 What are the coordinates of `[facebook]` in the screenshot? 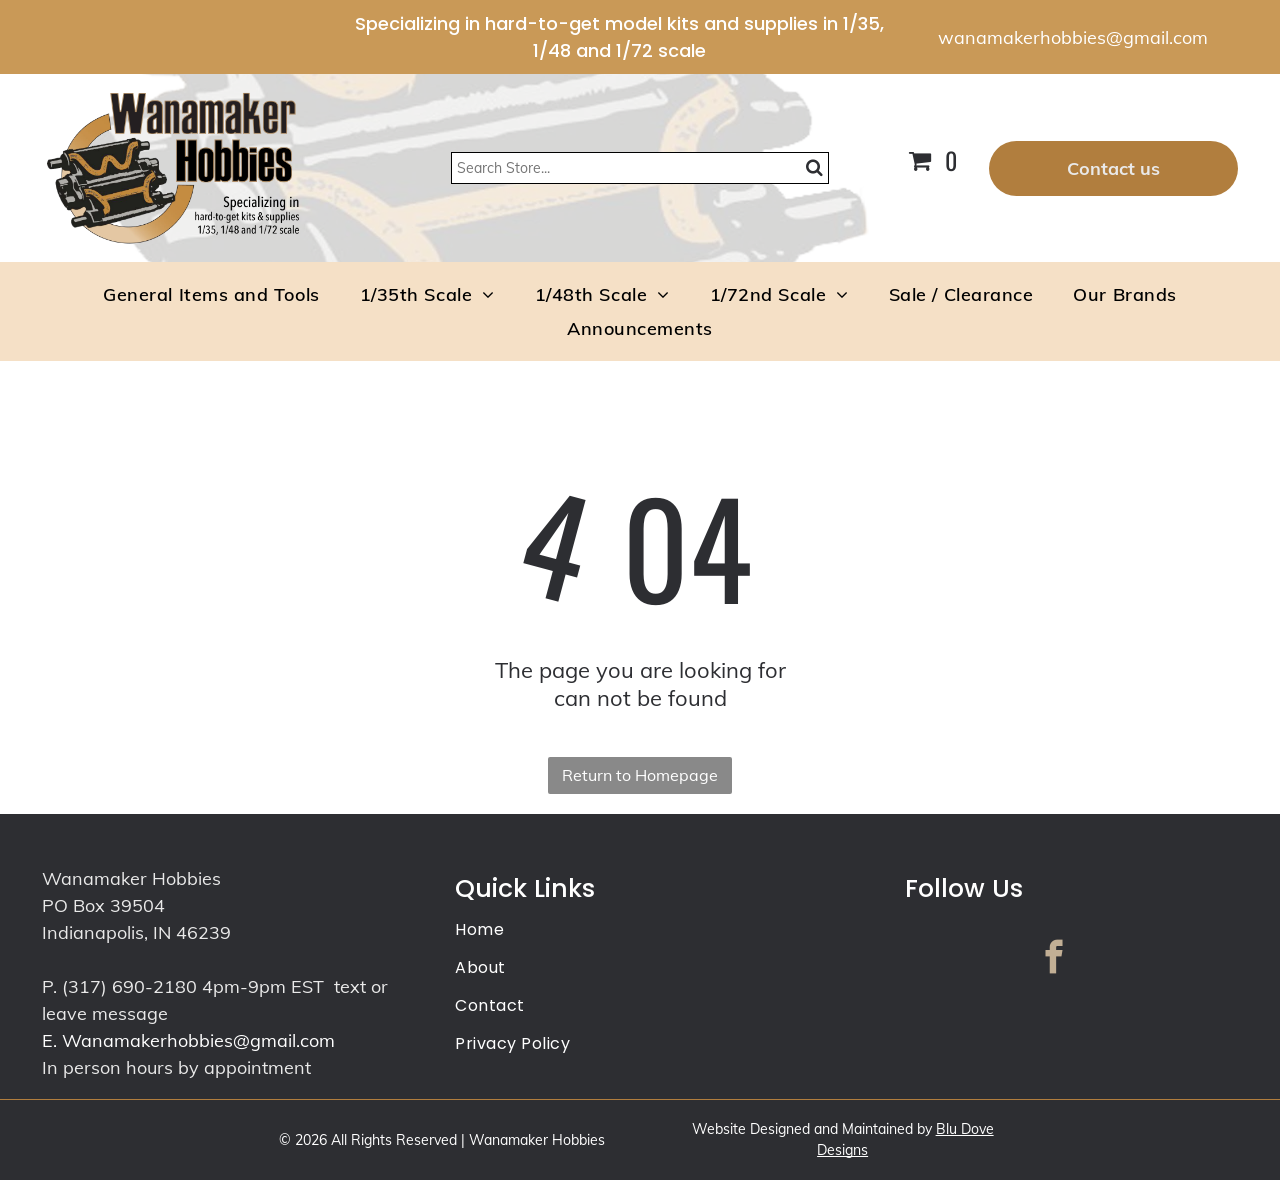 It's located at (1053, 960).